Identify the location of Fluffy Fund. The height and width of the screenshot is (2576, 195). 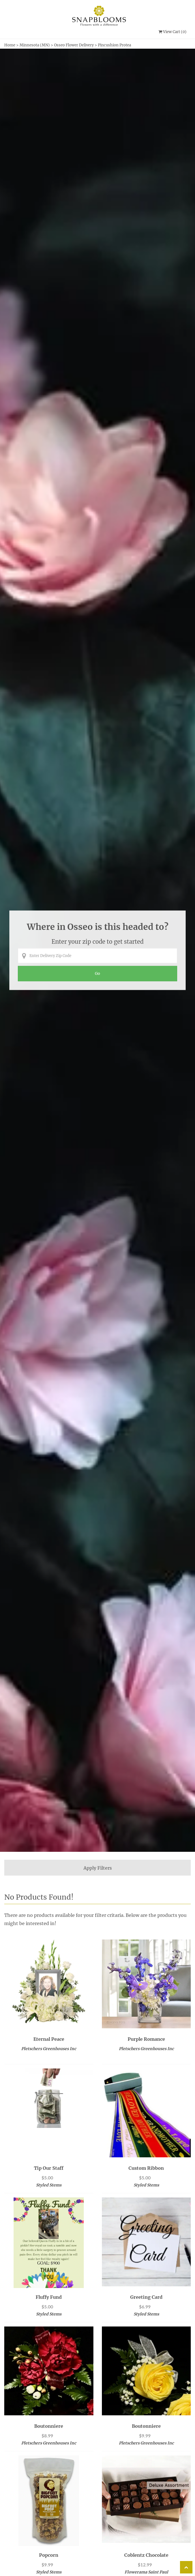
(49, 2297).